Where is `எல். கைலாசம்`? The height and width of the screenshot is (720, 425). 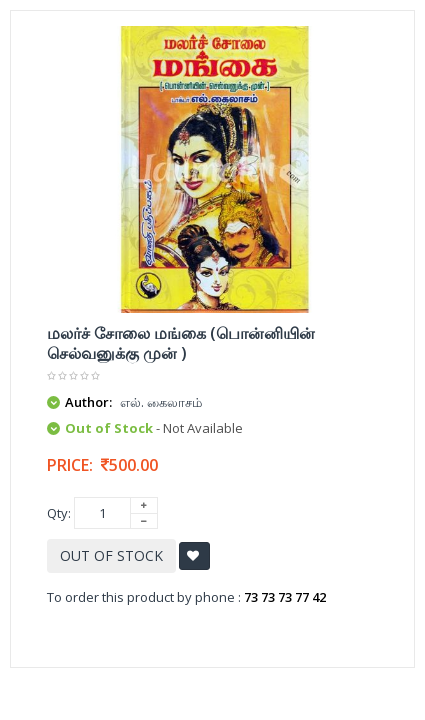 எல். கைலாசம் is located at coordinates (161, 402).